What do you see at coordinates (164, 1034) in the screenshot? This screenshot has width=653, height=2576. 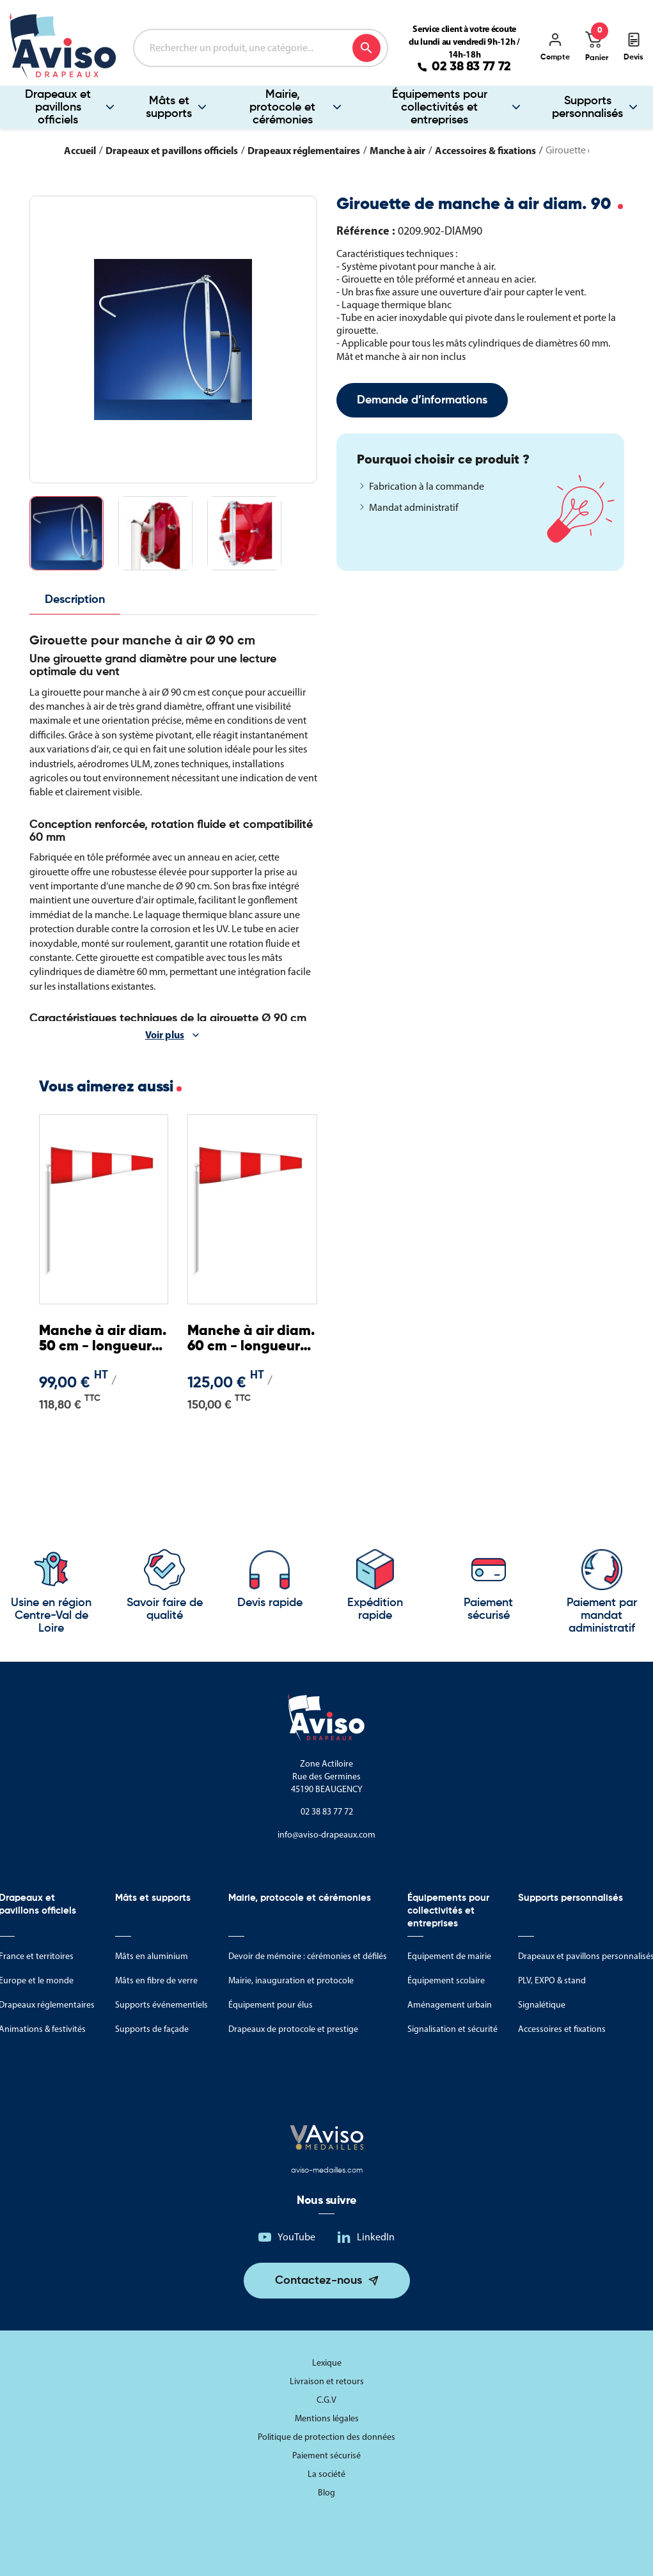 I see `Voir plus` at bounding box center [164, 1034].